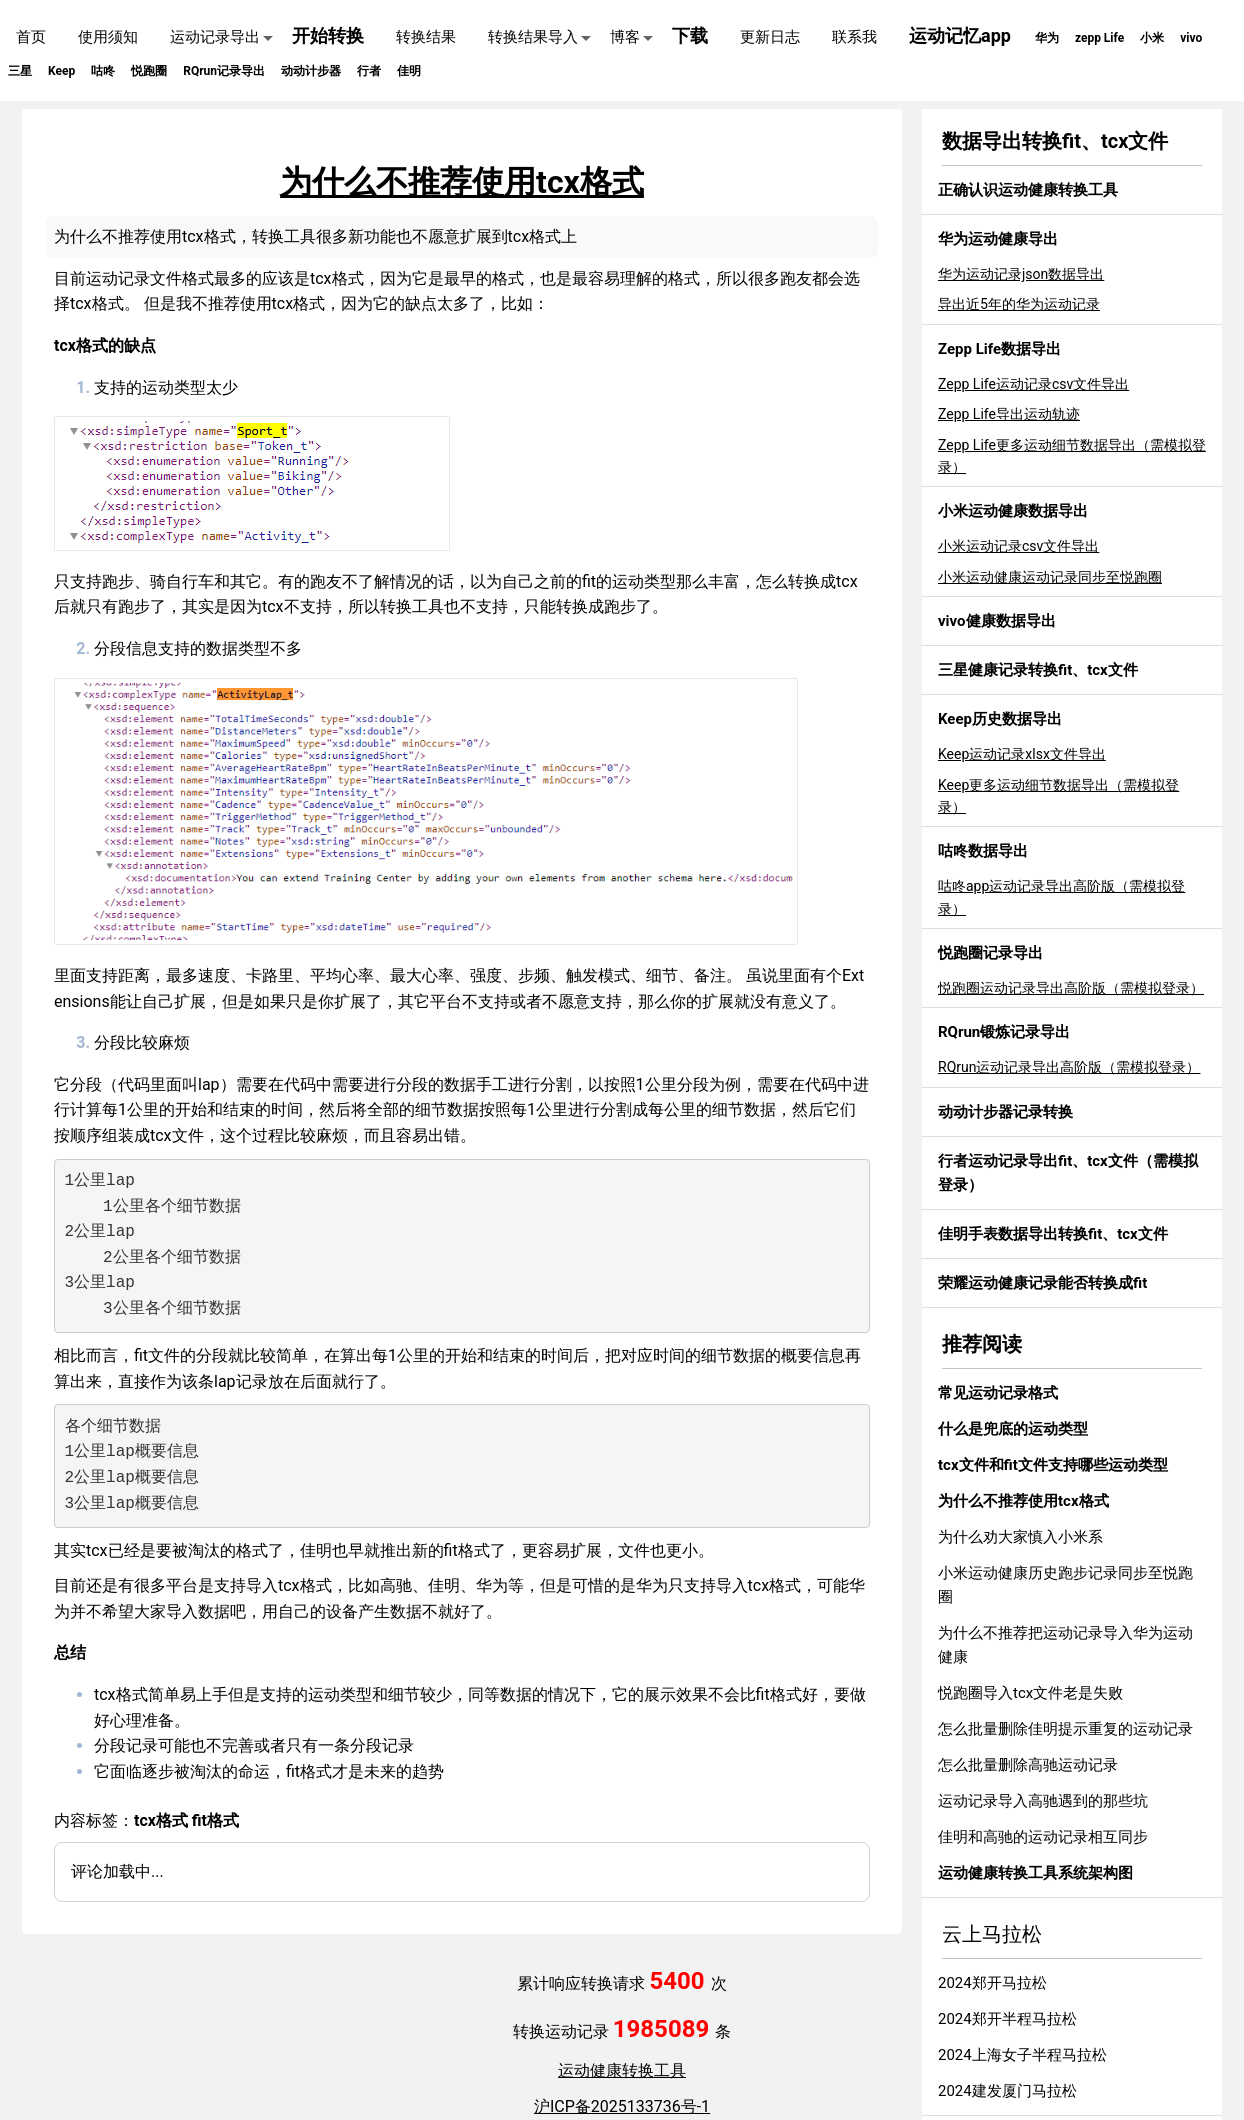 This screenshot has width=1244, height=2120. What do you see at coordinates (1035, 1873) in the screenshot?
I see `运动健康转换工具系统架构图` at bounding box center [1035, 1873].